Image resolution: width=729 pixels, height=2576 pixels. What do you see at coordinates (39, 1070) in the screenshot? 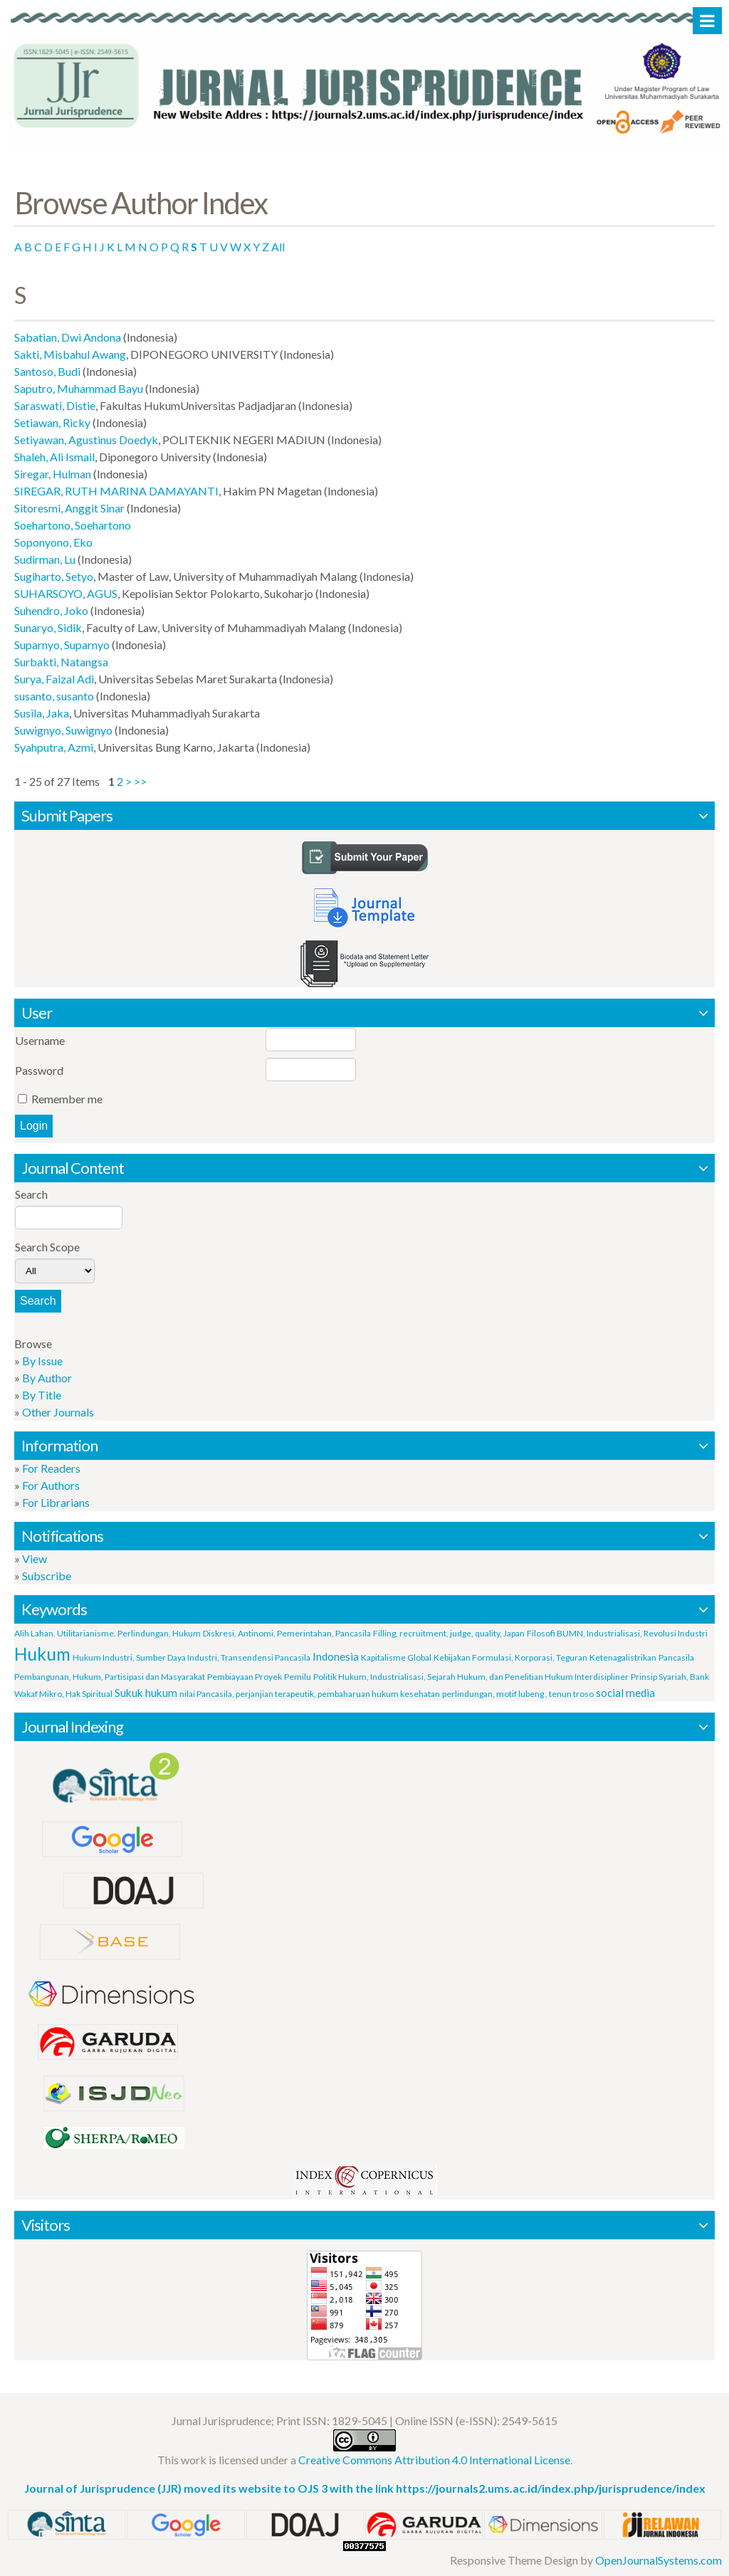
I see `Password` at bounding box center [39, 1070].